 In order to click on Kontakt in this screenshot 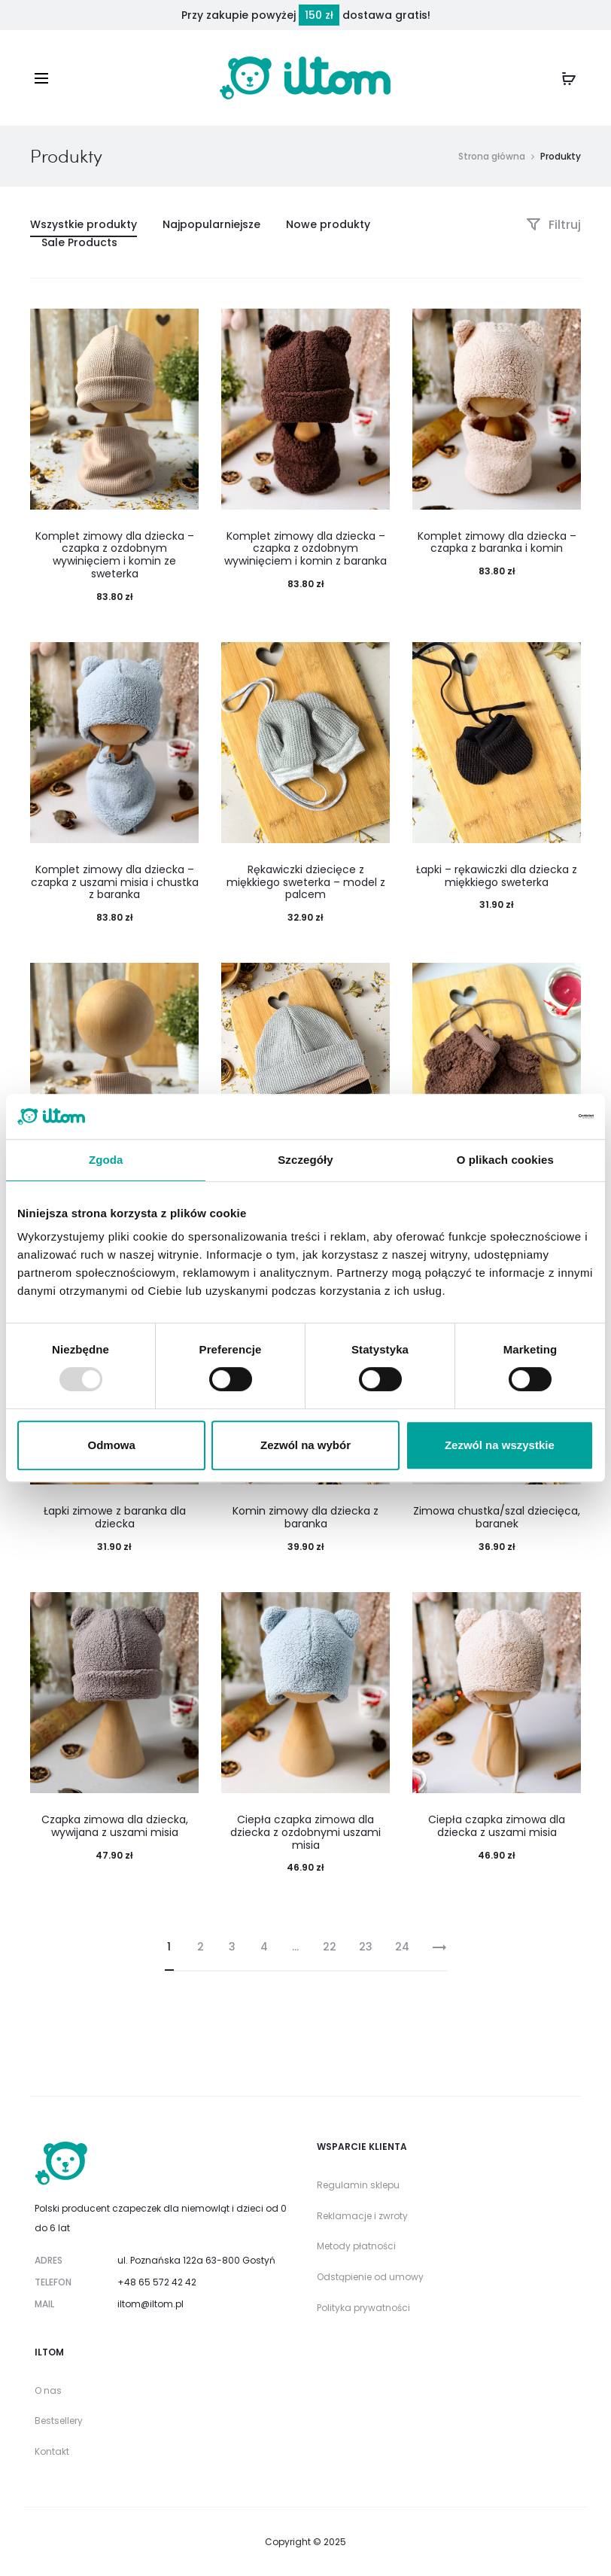, I will do `click(52, 2451)`.